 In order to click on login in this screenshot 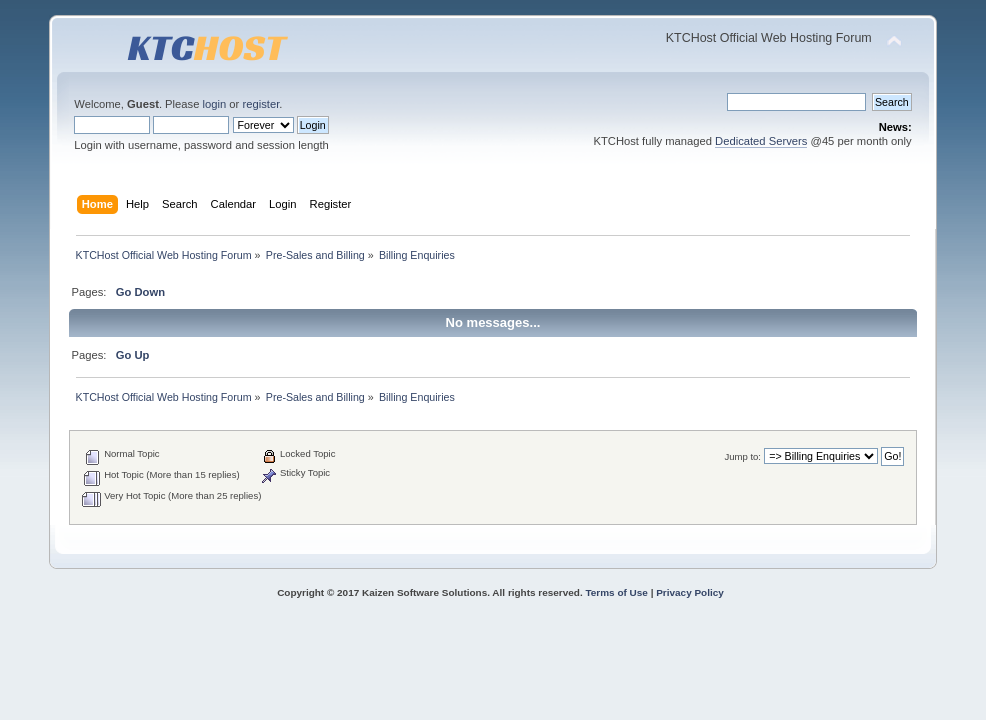, I will do `click(215, 104)`.